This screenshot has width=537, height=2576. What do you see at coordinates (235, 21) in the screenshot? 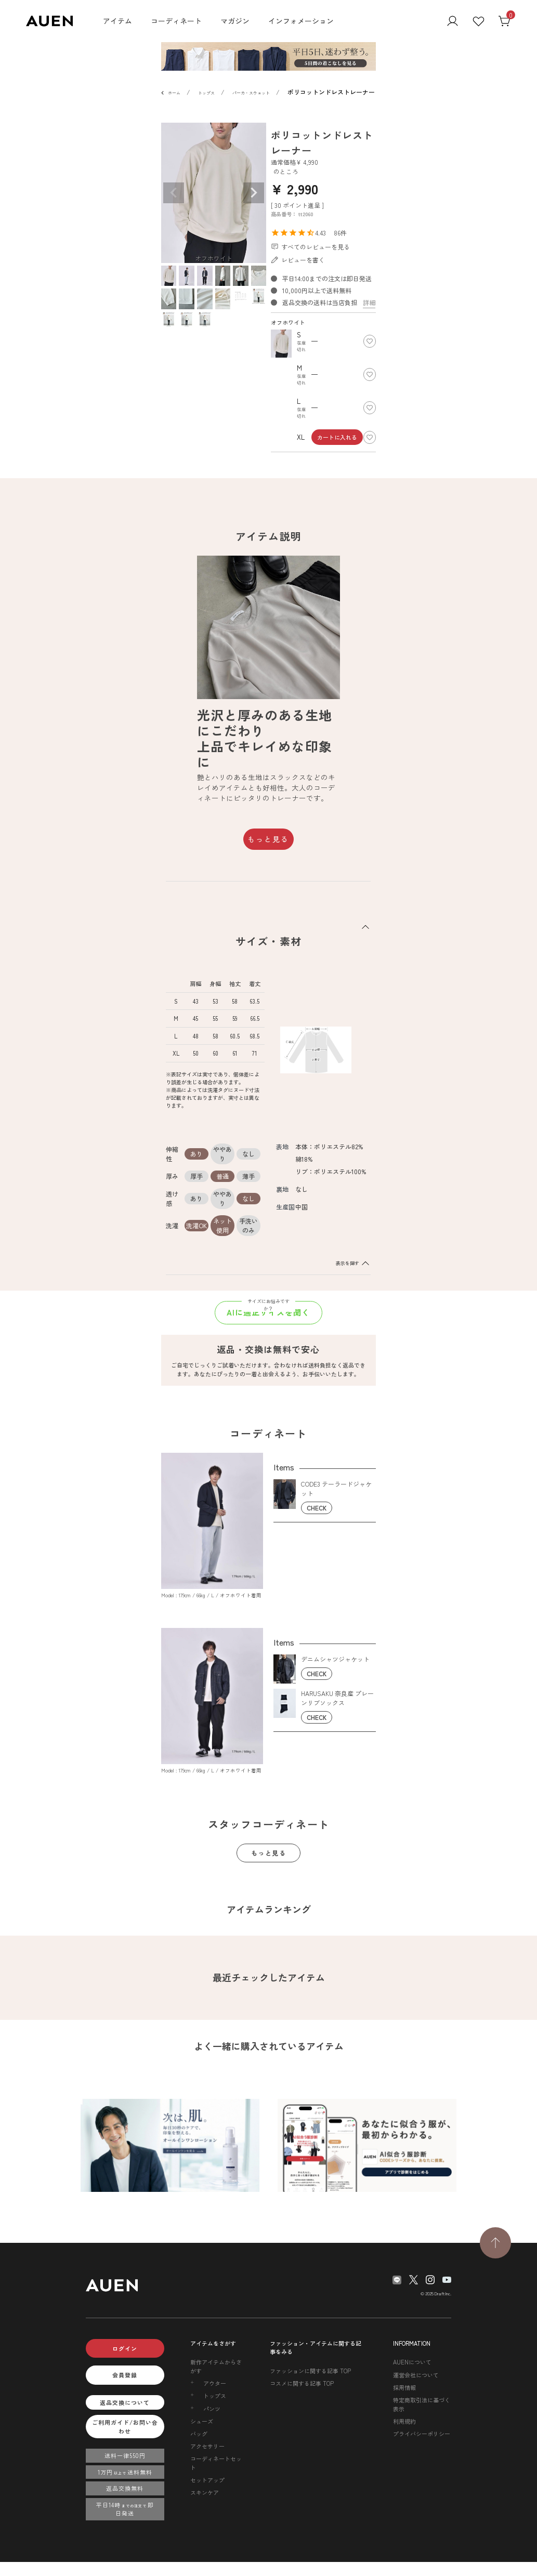
I see `マガジン` at bounding box center [235, 21].